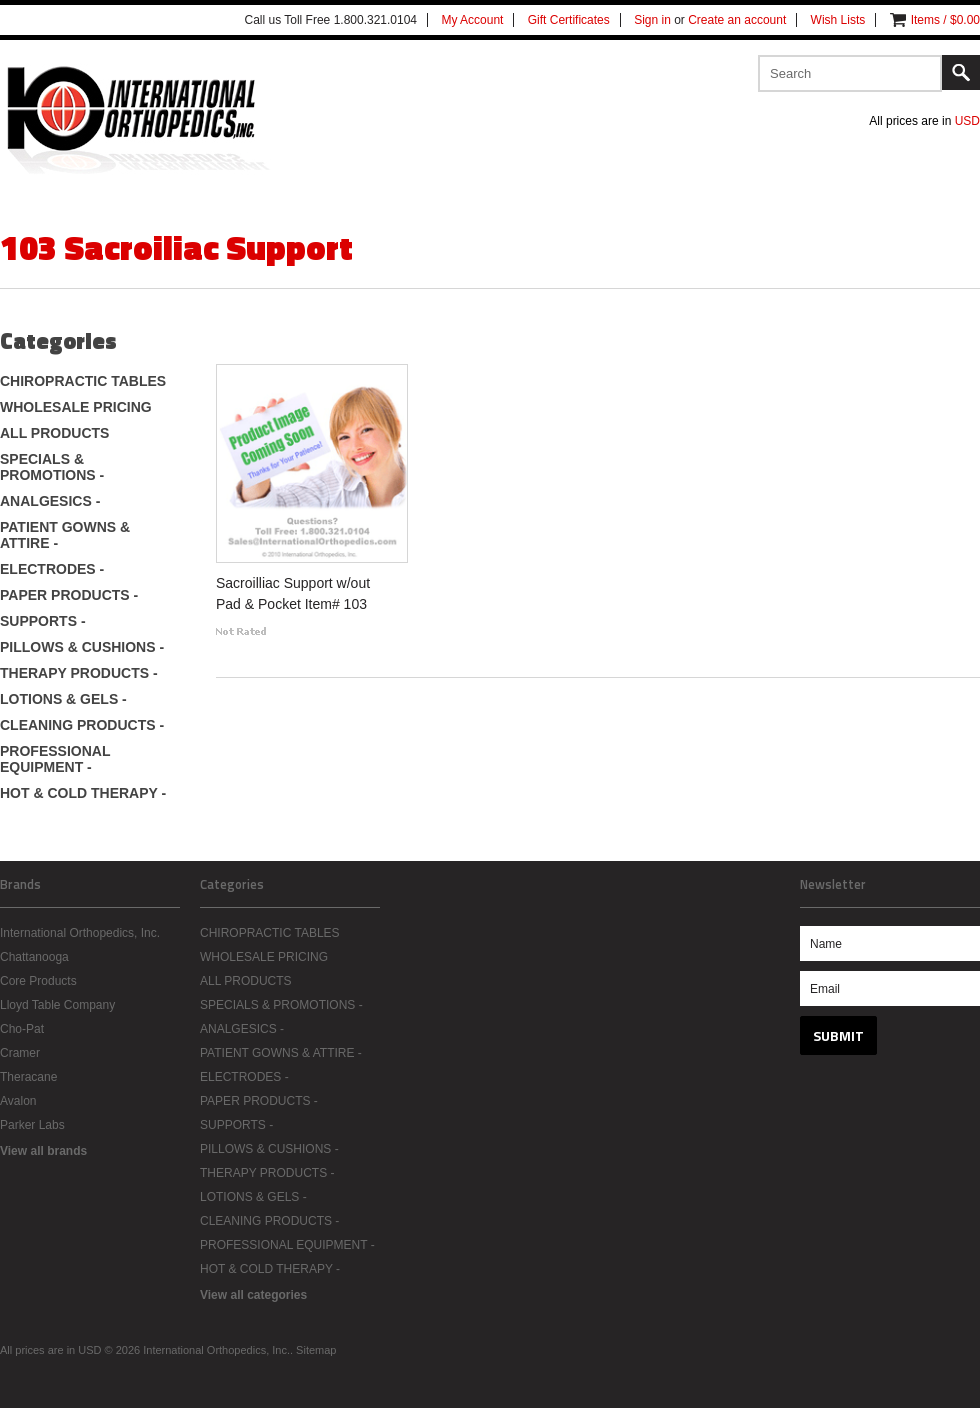 The height and width of the screenshot is (1408, 980). Describe the element at coordinates (38, 981) in the screenshot. I see `Core Products` at that location.